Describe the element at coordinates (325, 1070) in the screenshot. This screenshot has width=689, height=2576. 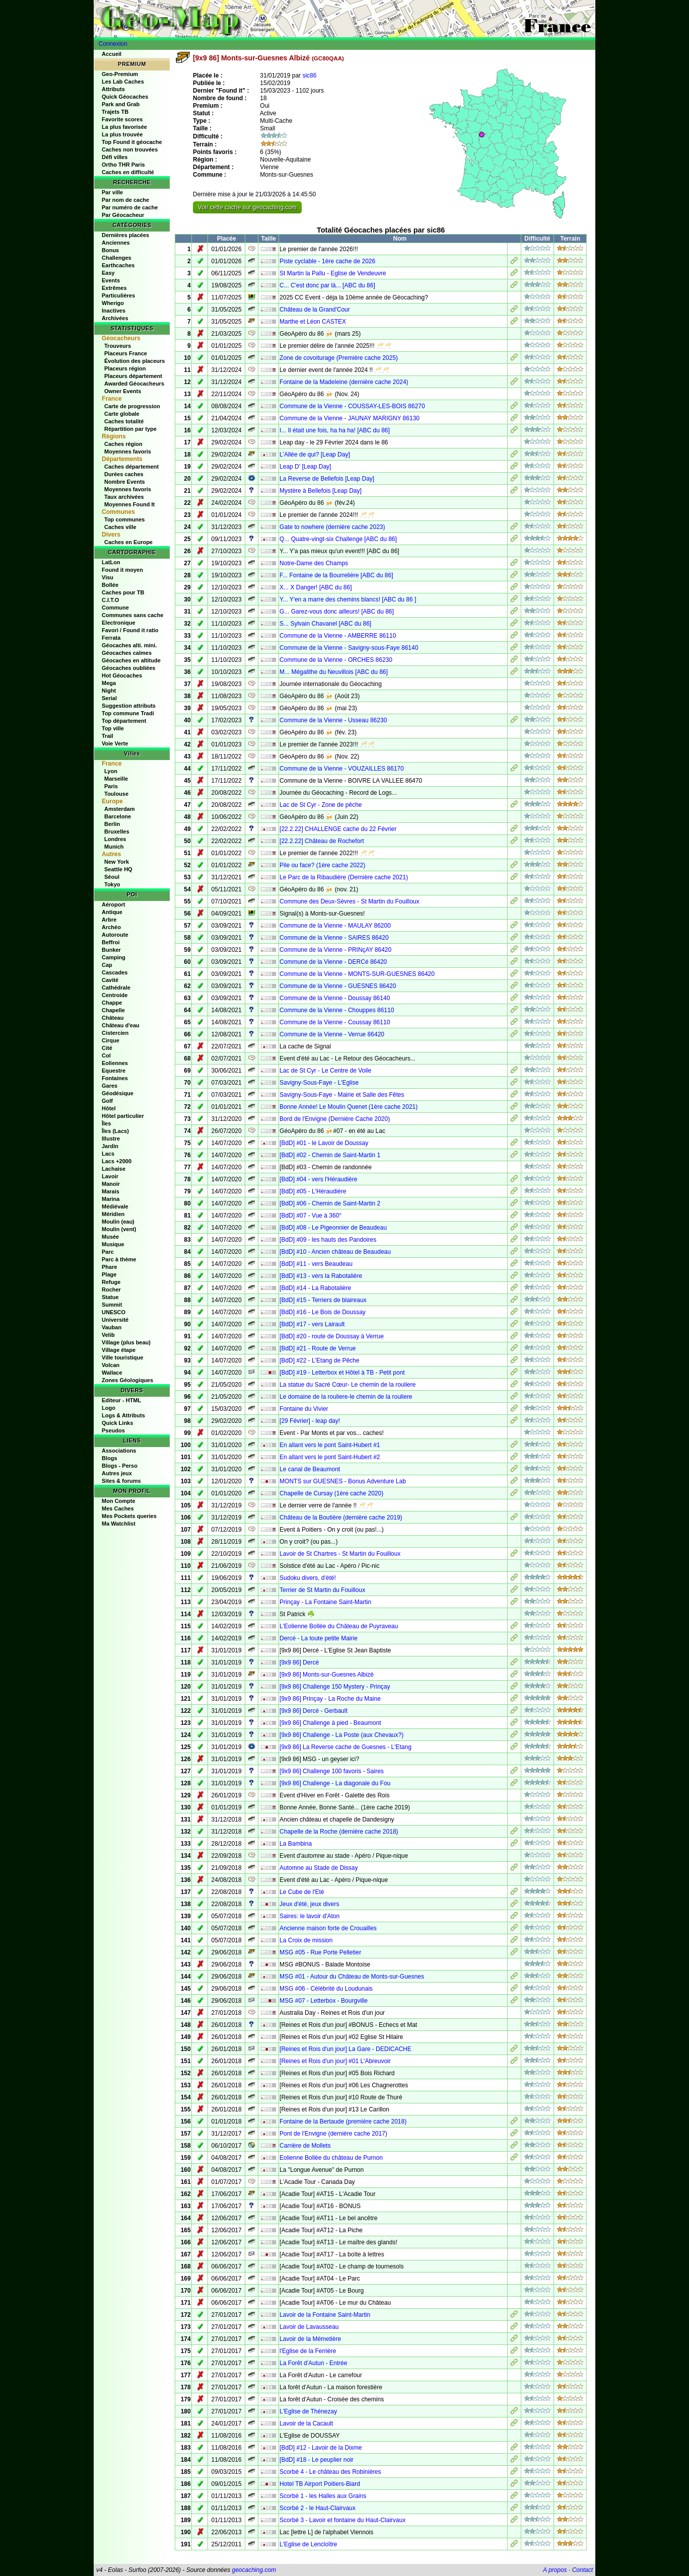
I see `Lac de St Cyr - Le Centre de Voile` at that location.